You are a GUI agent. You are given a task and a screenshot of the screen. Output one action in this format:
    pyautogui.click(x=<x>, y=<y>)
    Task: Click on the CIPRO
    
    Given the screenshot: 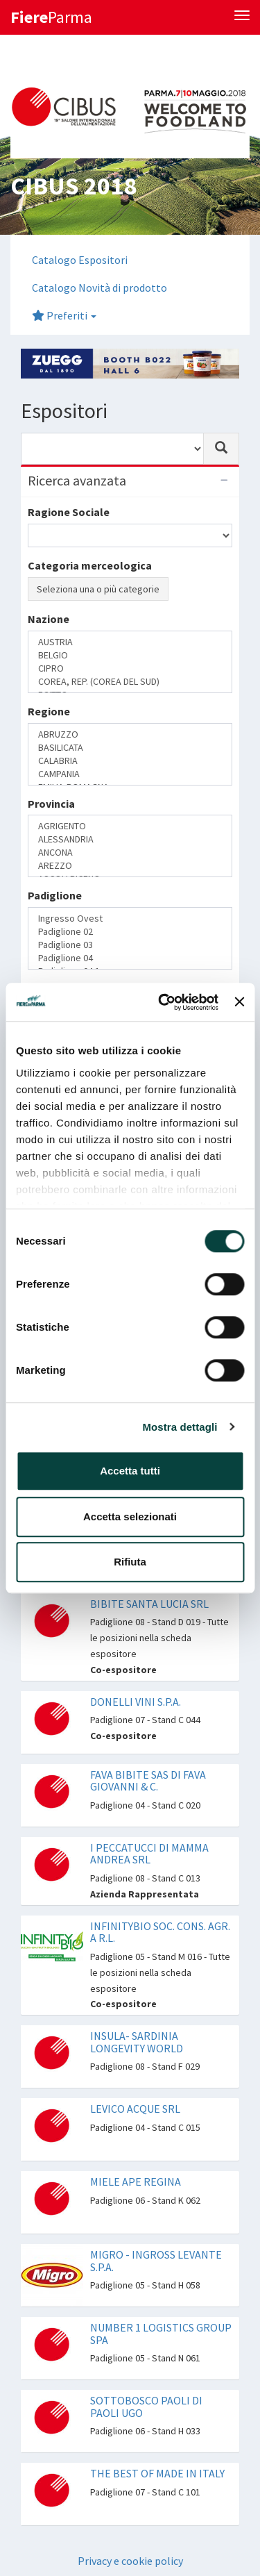 What is the action you would take?
    pyautogui.click(x=130, y=668)
    